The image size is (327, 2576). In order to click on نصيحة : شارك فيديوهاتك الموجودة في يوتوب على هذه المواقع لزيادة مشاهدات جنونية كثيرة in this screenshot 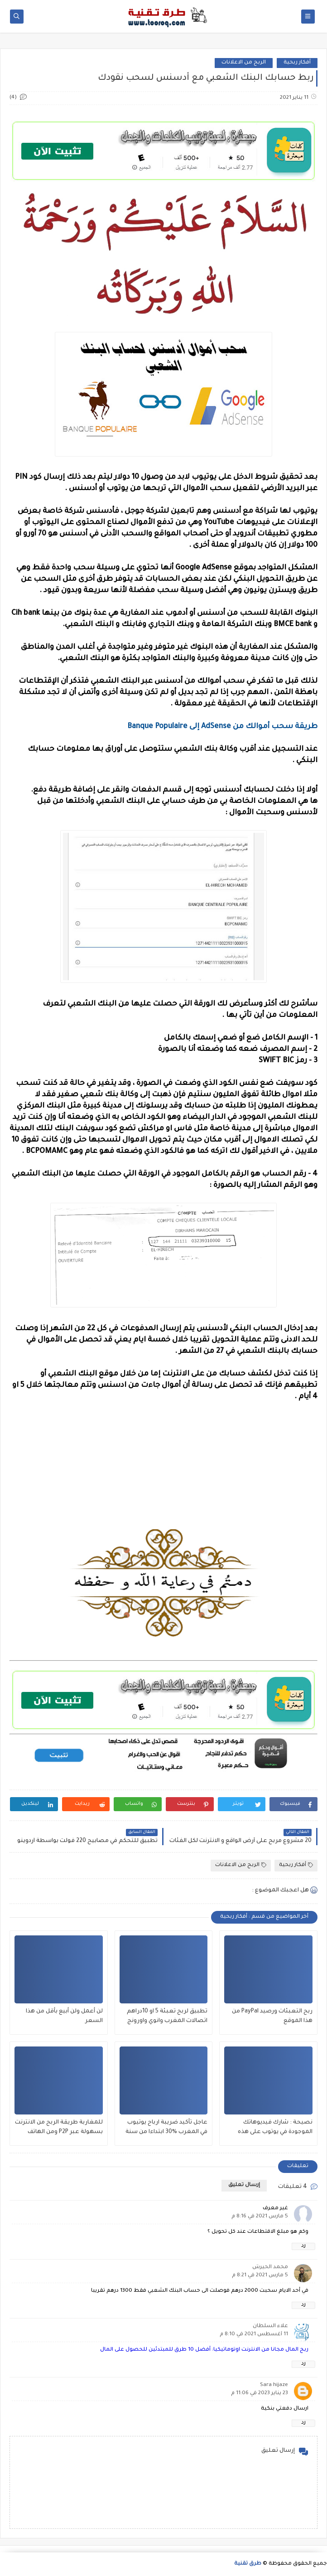, I will do `click(271, 2128)`.